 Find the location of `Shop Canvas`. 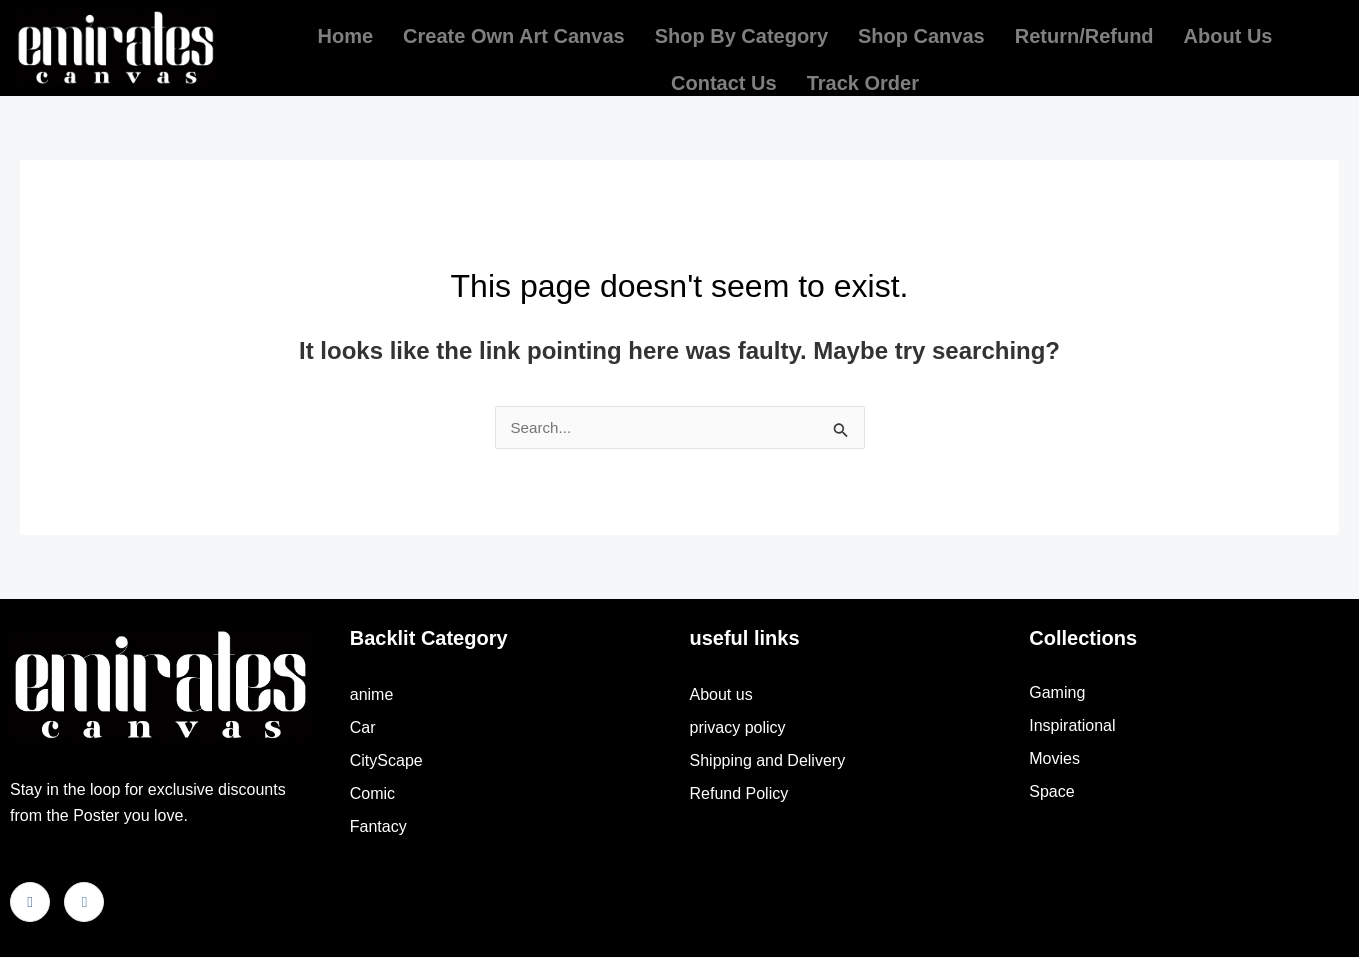

Shop Canvas is located at coordinates (921, 31).